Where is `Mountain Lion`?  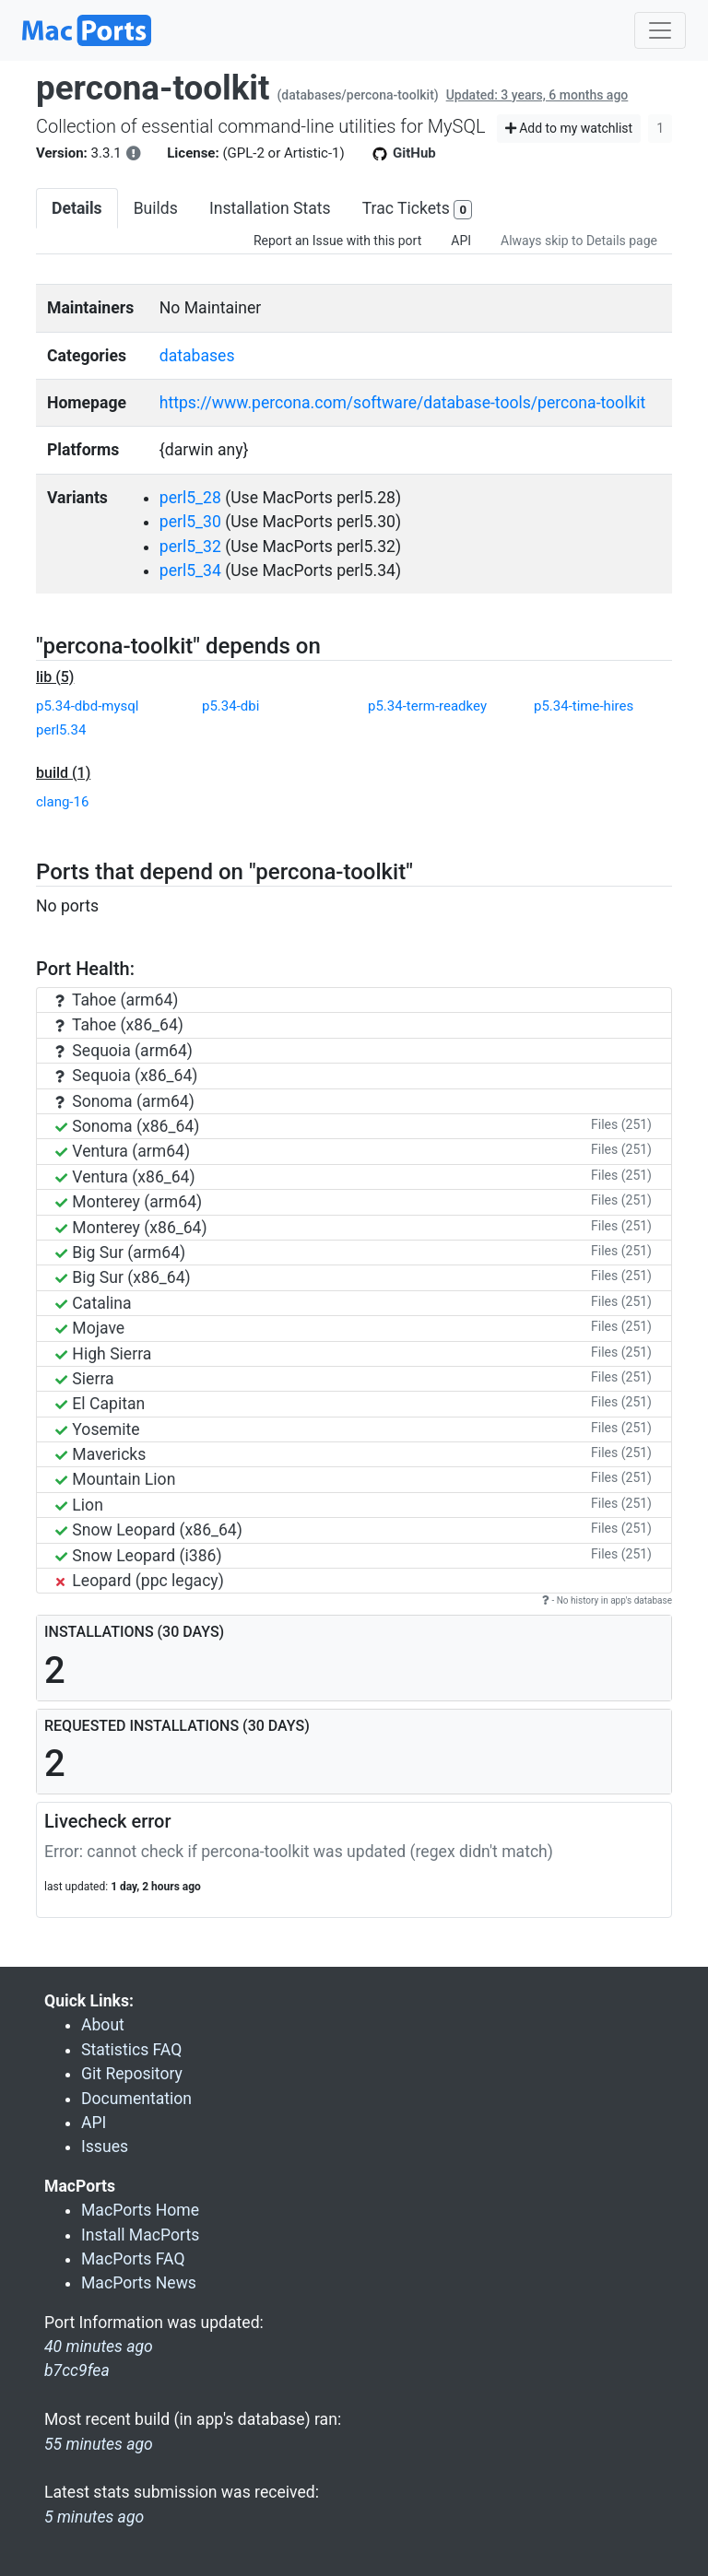 Mountain Lion is located at coordinates (115, 1479).